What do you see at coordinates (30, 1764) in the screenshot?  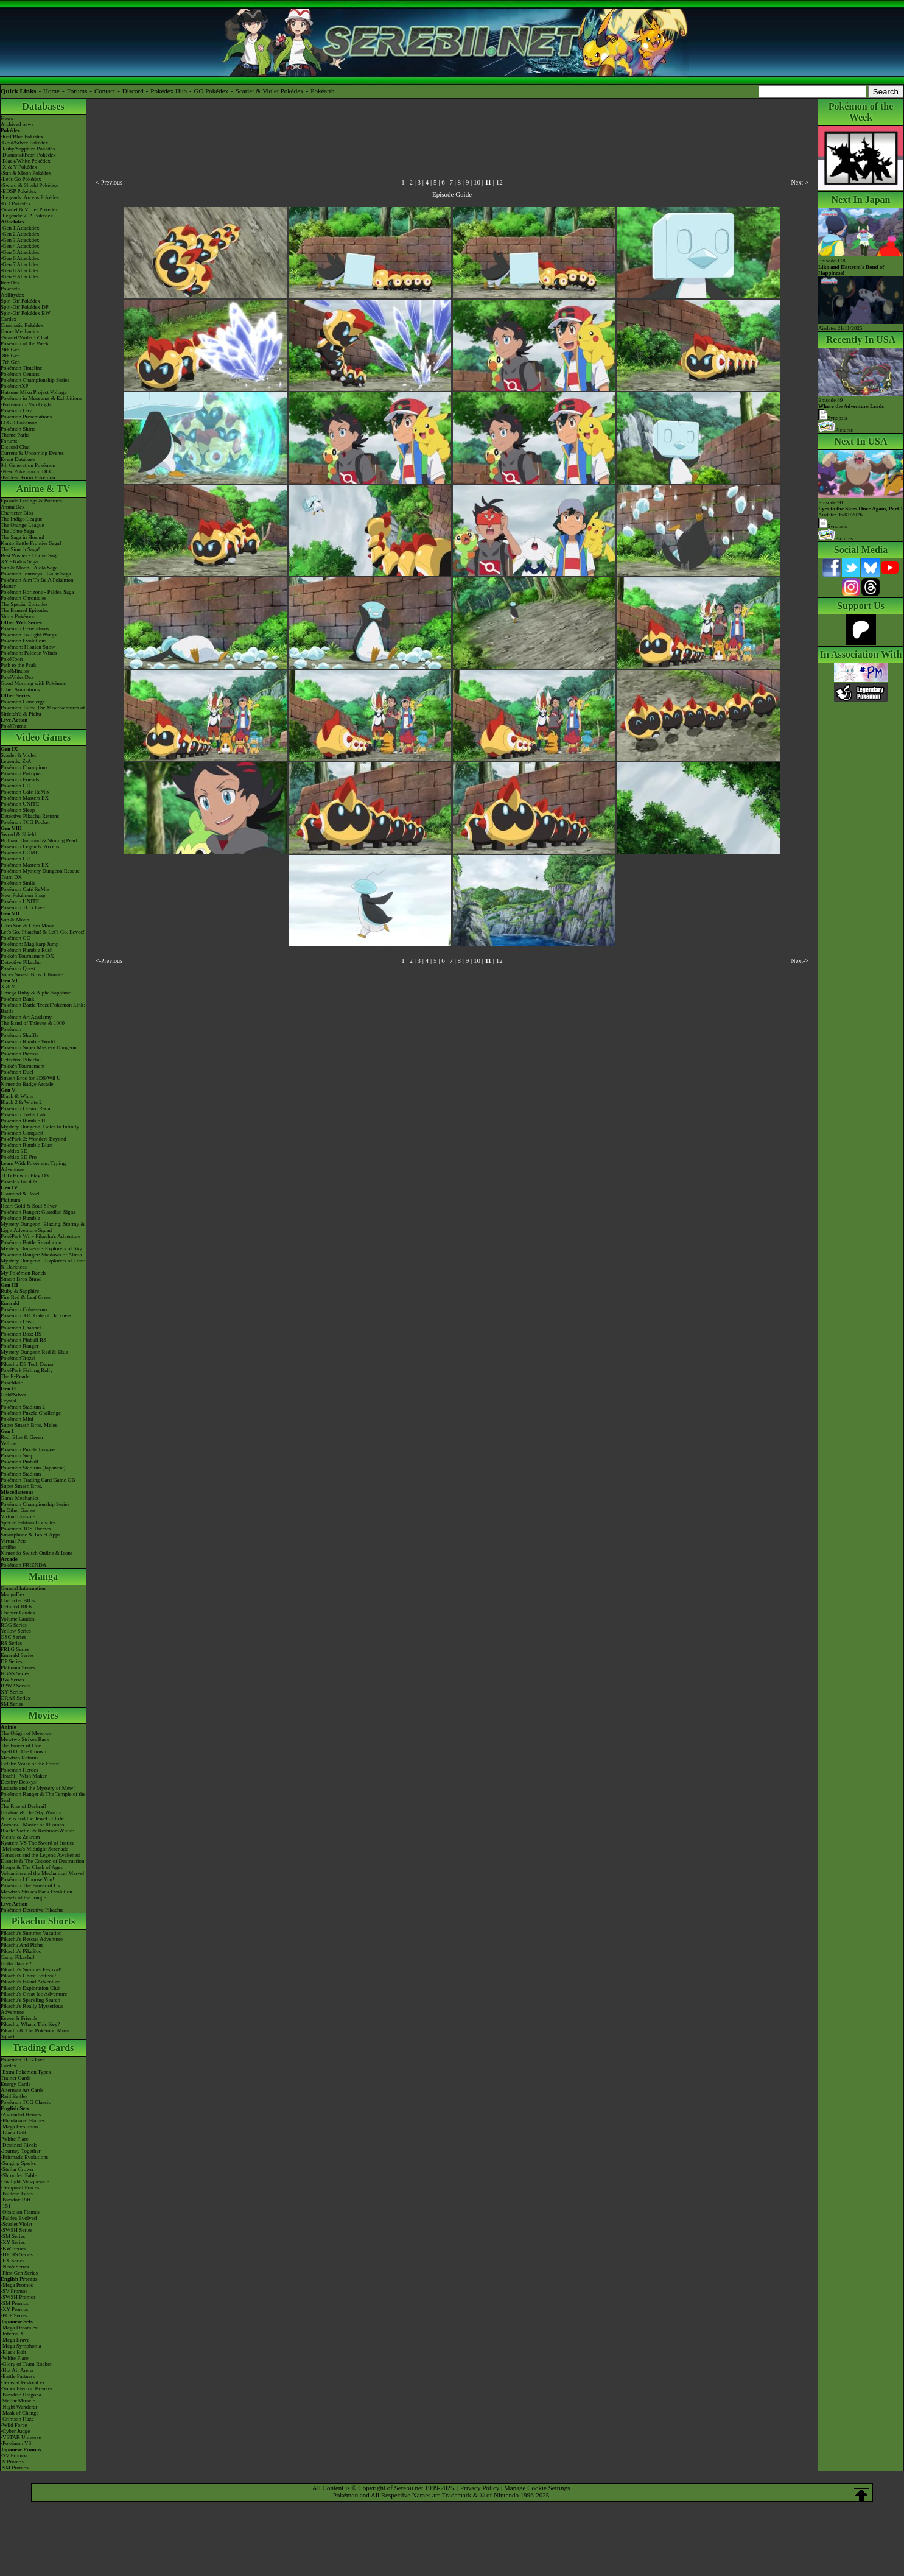 I see `Celebi: Voice of the Forest` at bounding box center [30, 1764].